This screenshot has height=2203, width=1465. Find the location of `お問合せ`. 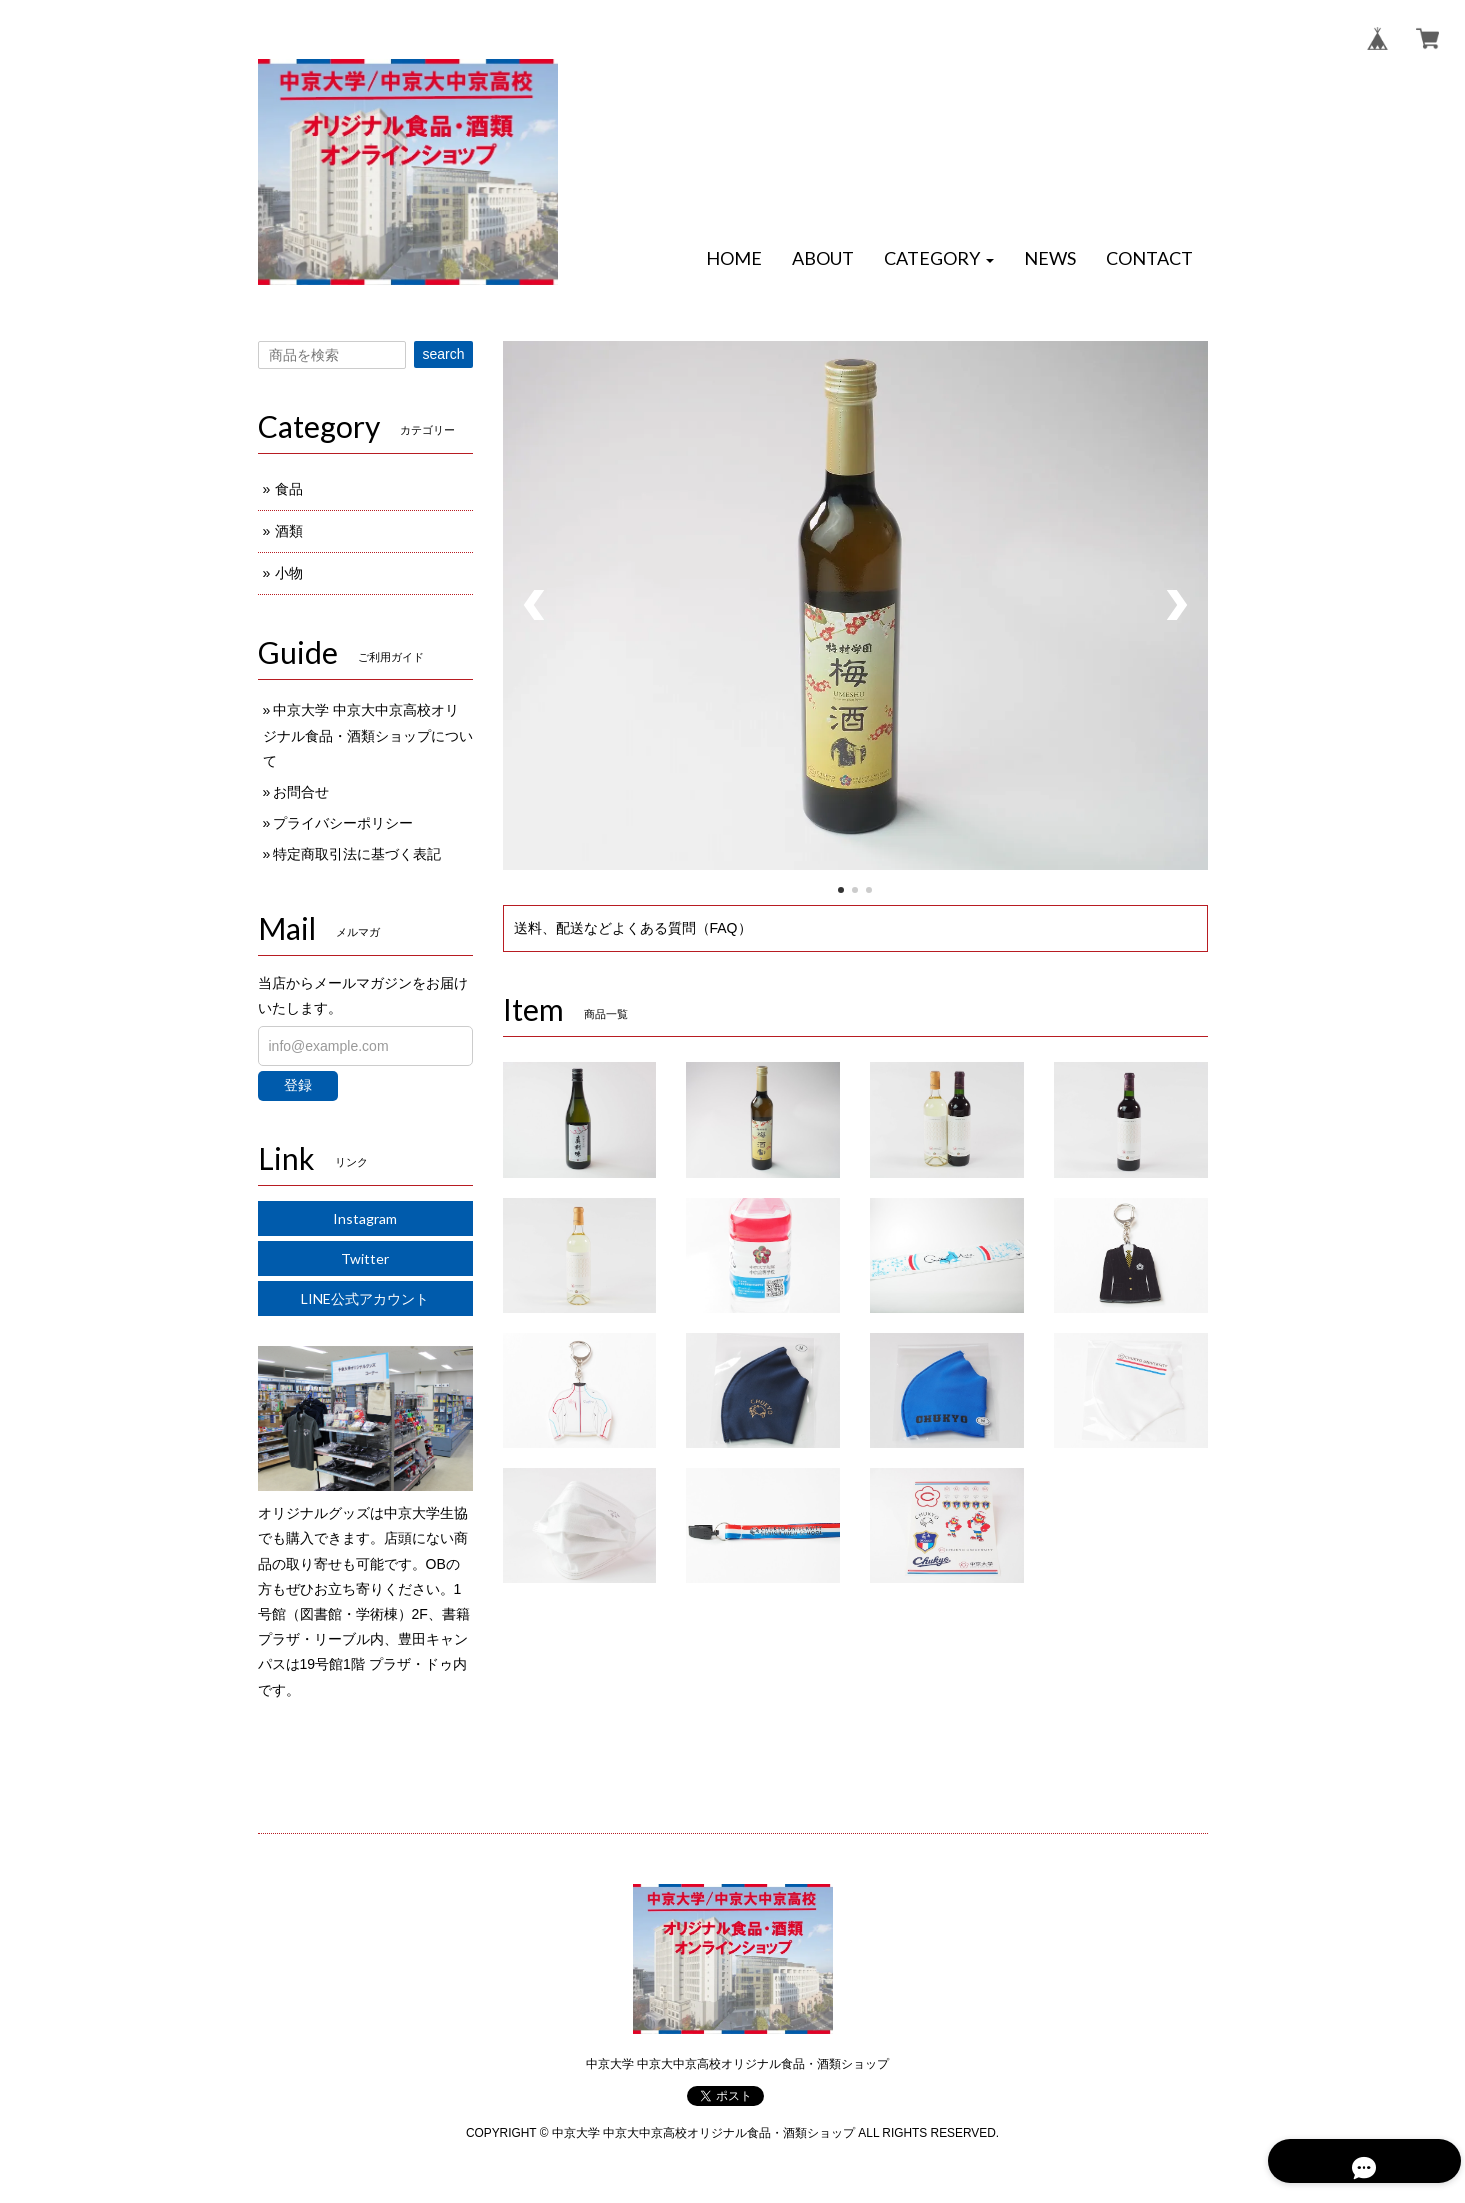

お問合せ is located at coordinates (301, 792).